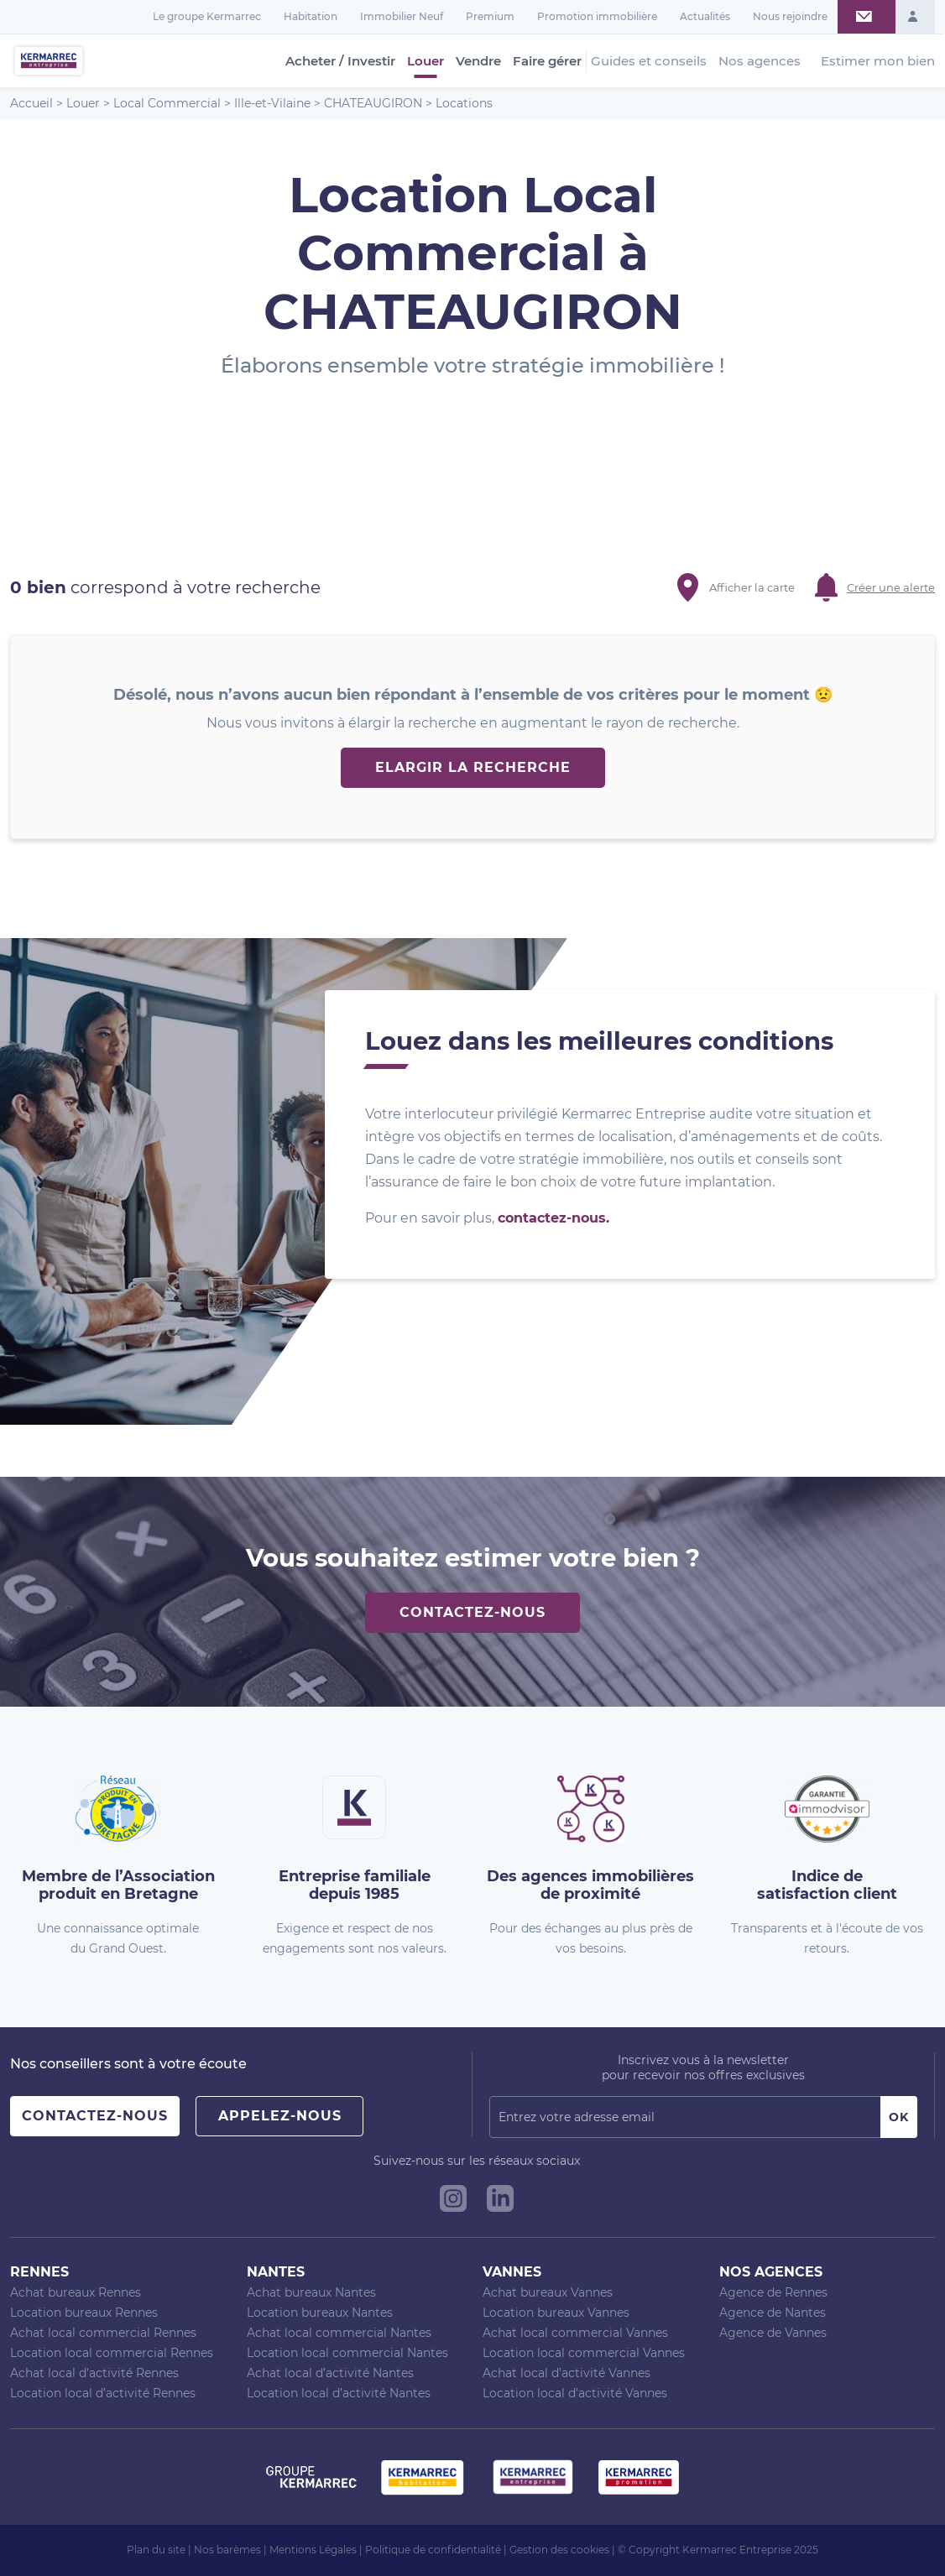 This screenshot has width=945, height=2576. What do you see at coordinates (490, 16) in the screenshot?
I see `Premium` at bounding box center [490, 16].